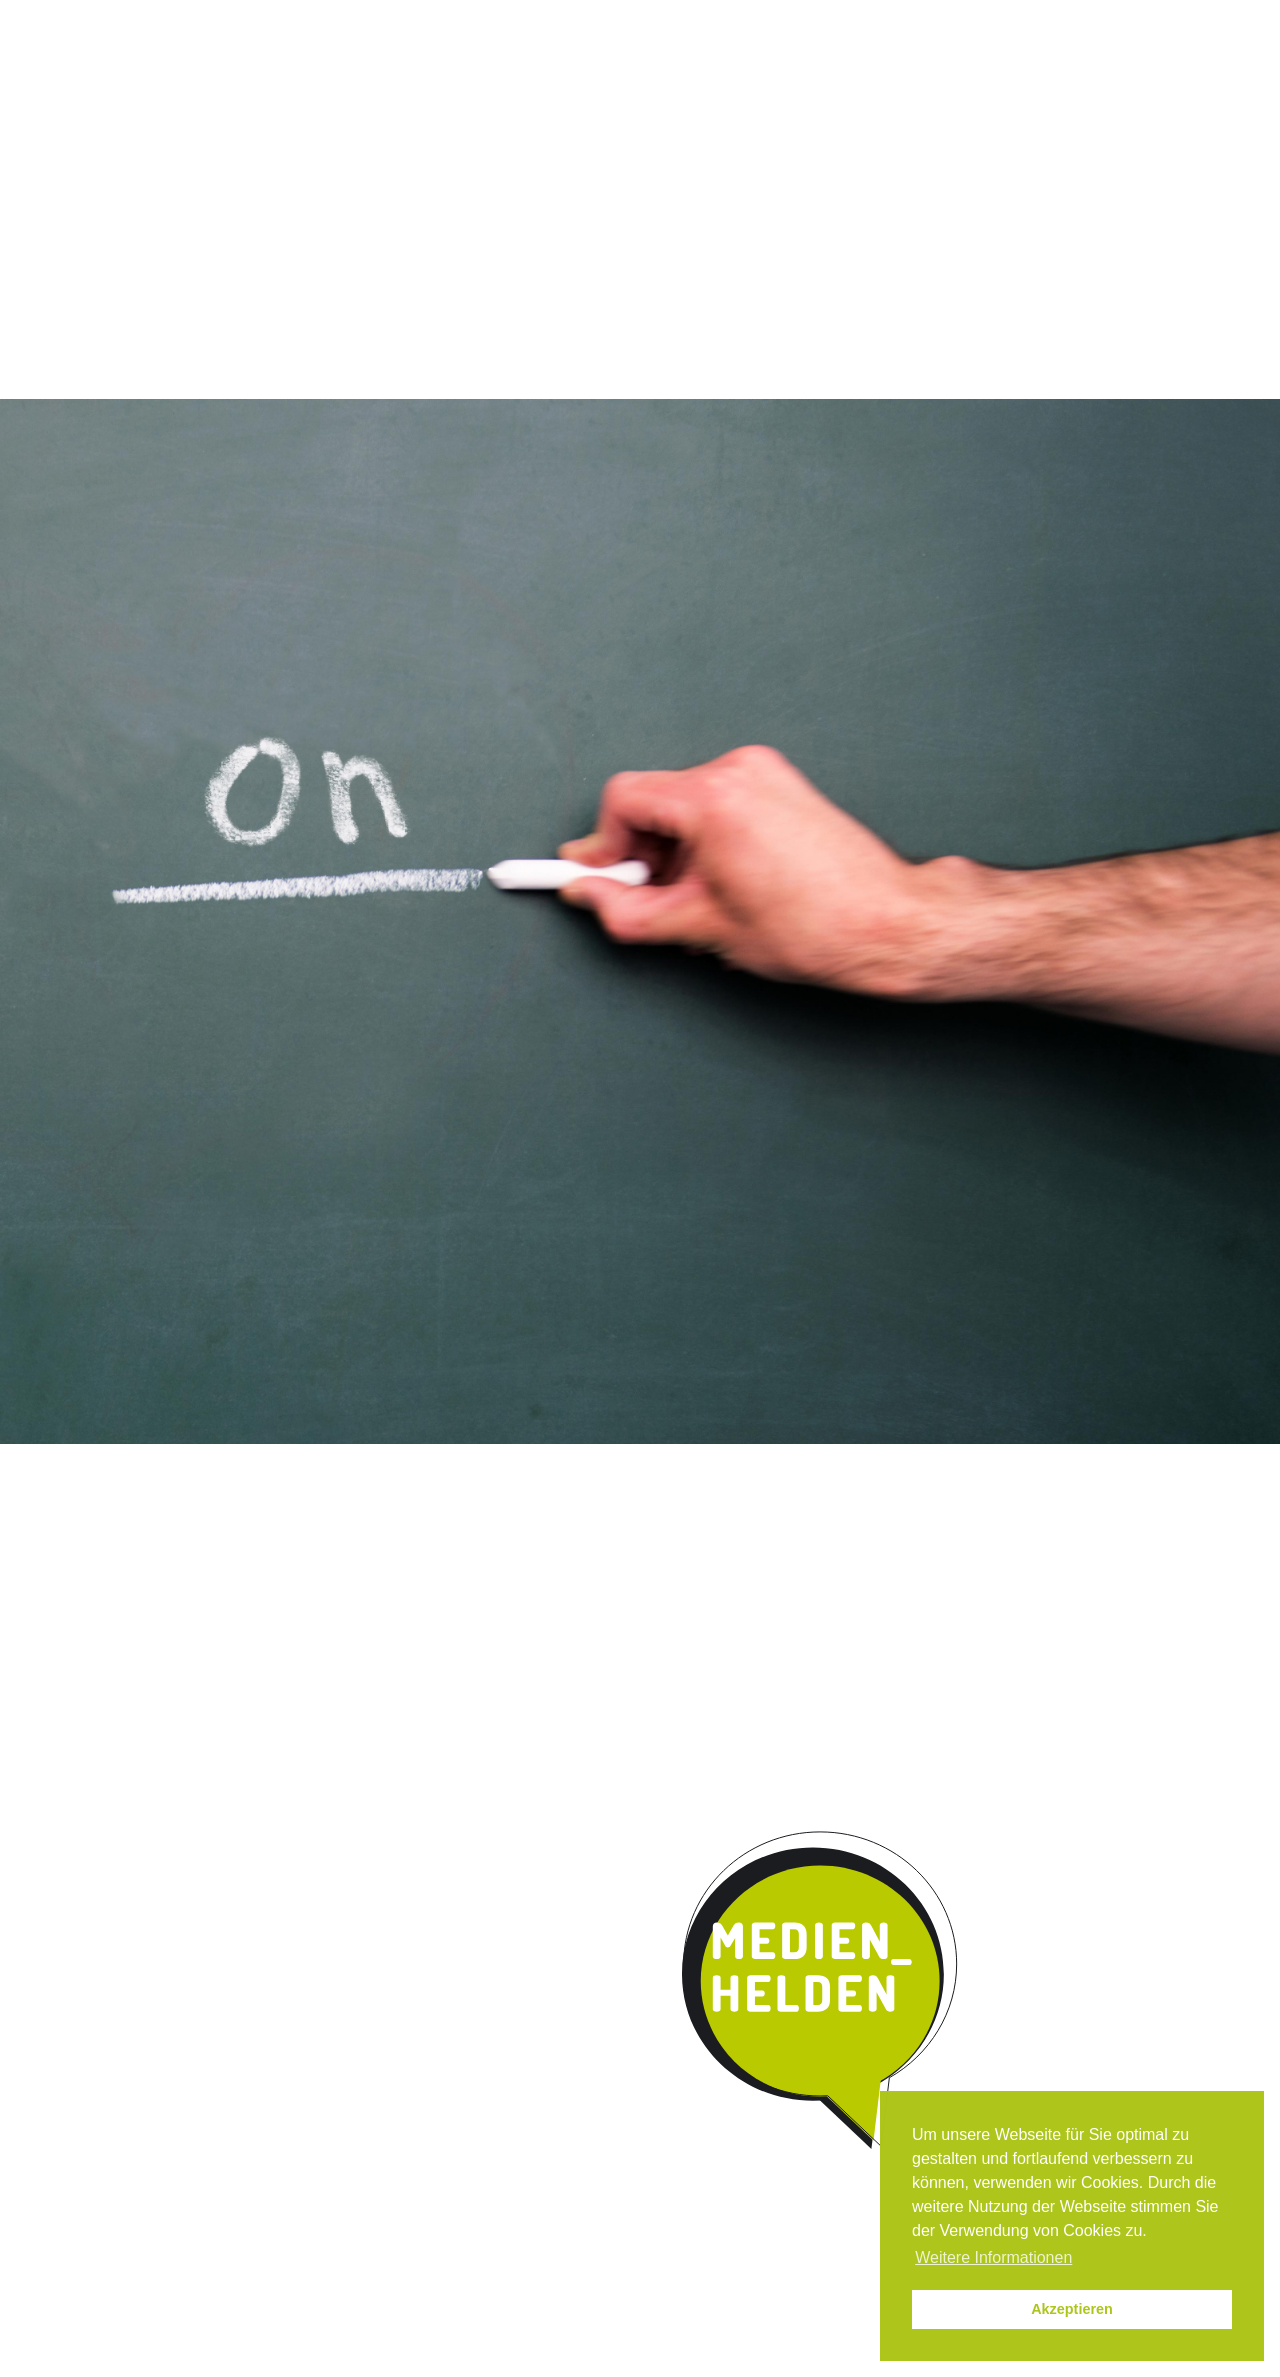 The width and height of the screenshot is (1280, 2377). What do you see at coordinates (1072, 2309) in the screenshot?
I see `Akzeptieren [button]` at bounding box center [1072, 2309].